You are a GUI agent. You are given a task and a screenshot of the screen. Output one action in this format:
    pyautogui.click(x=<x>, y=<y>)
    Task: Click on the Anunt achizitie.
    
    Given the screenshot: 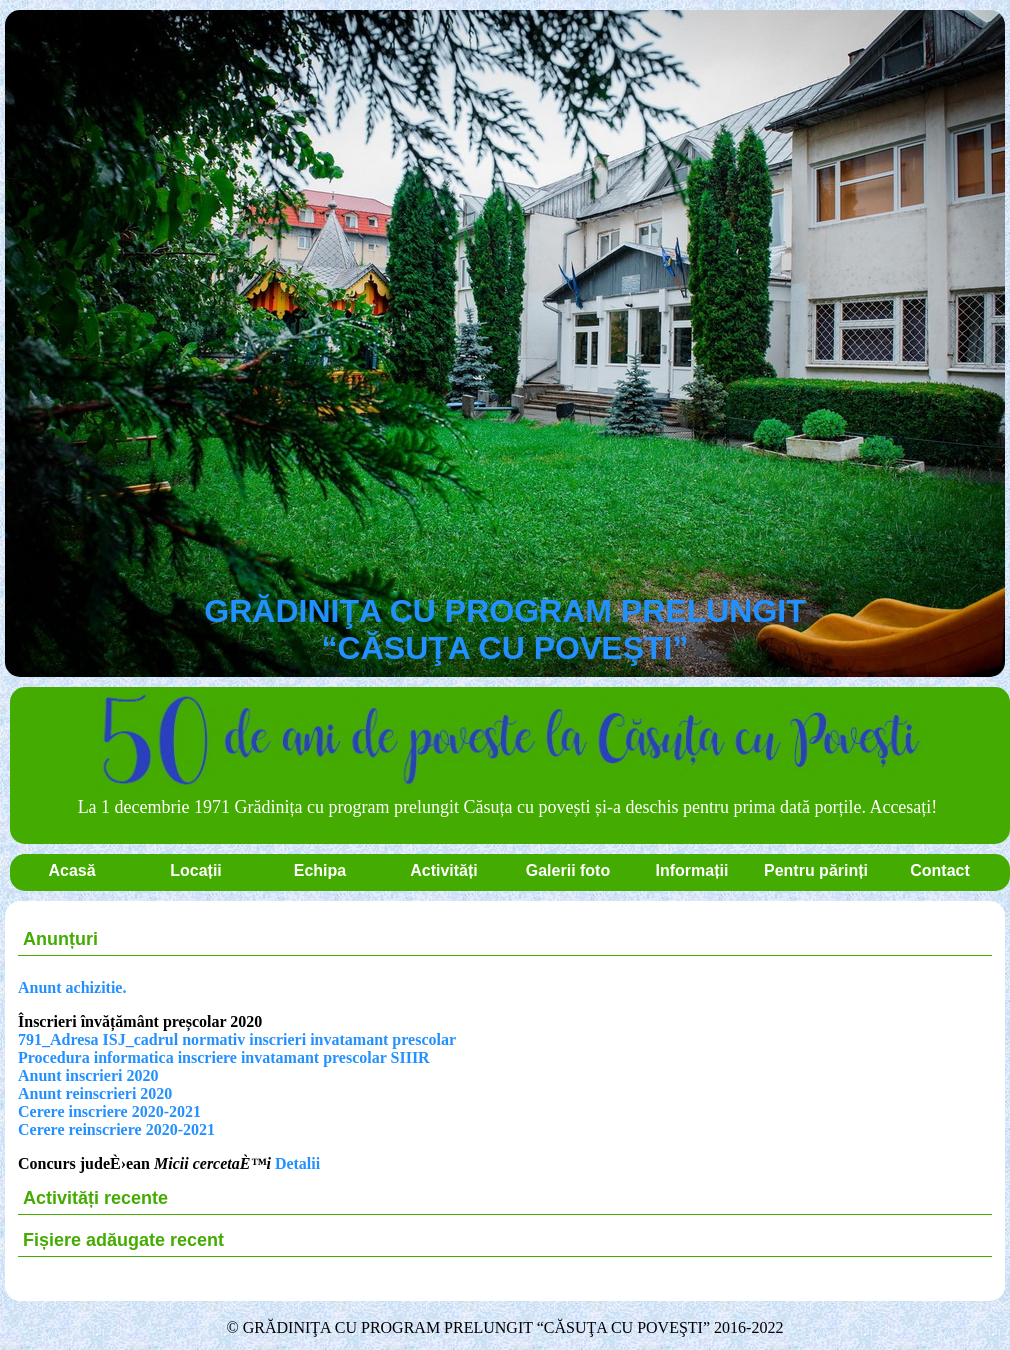 What is the action you would take?
    pyautogui.click(x=72, y=987)
    